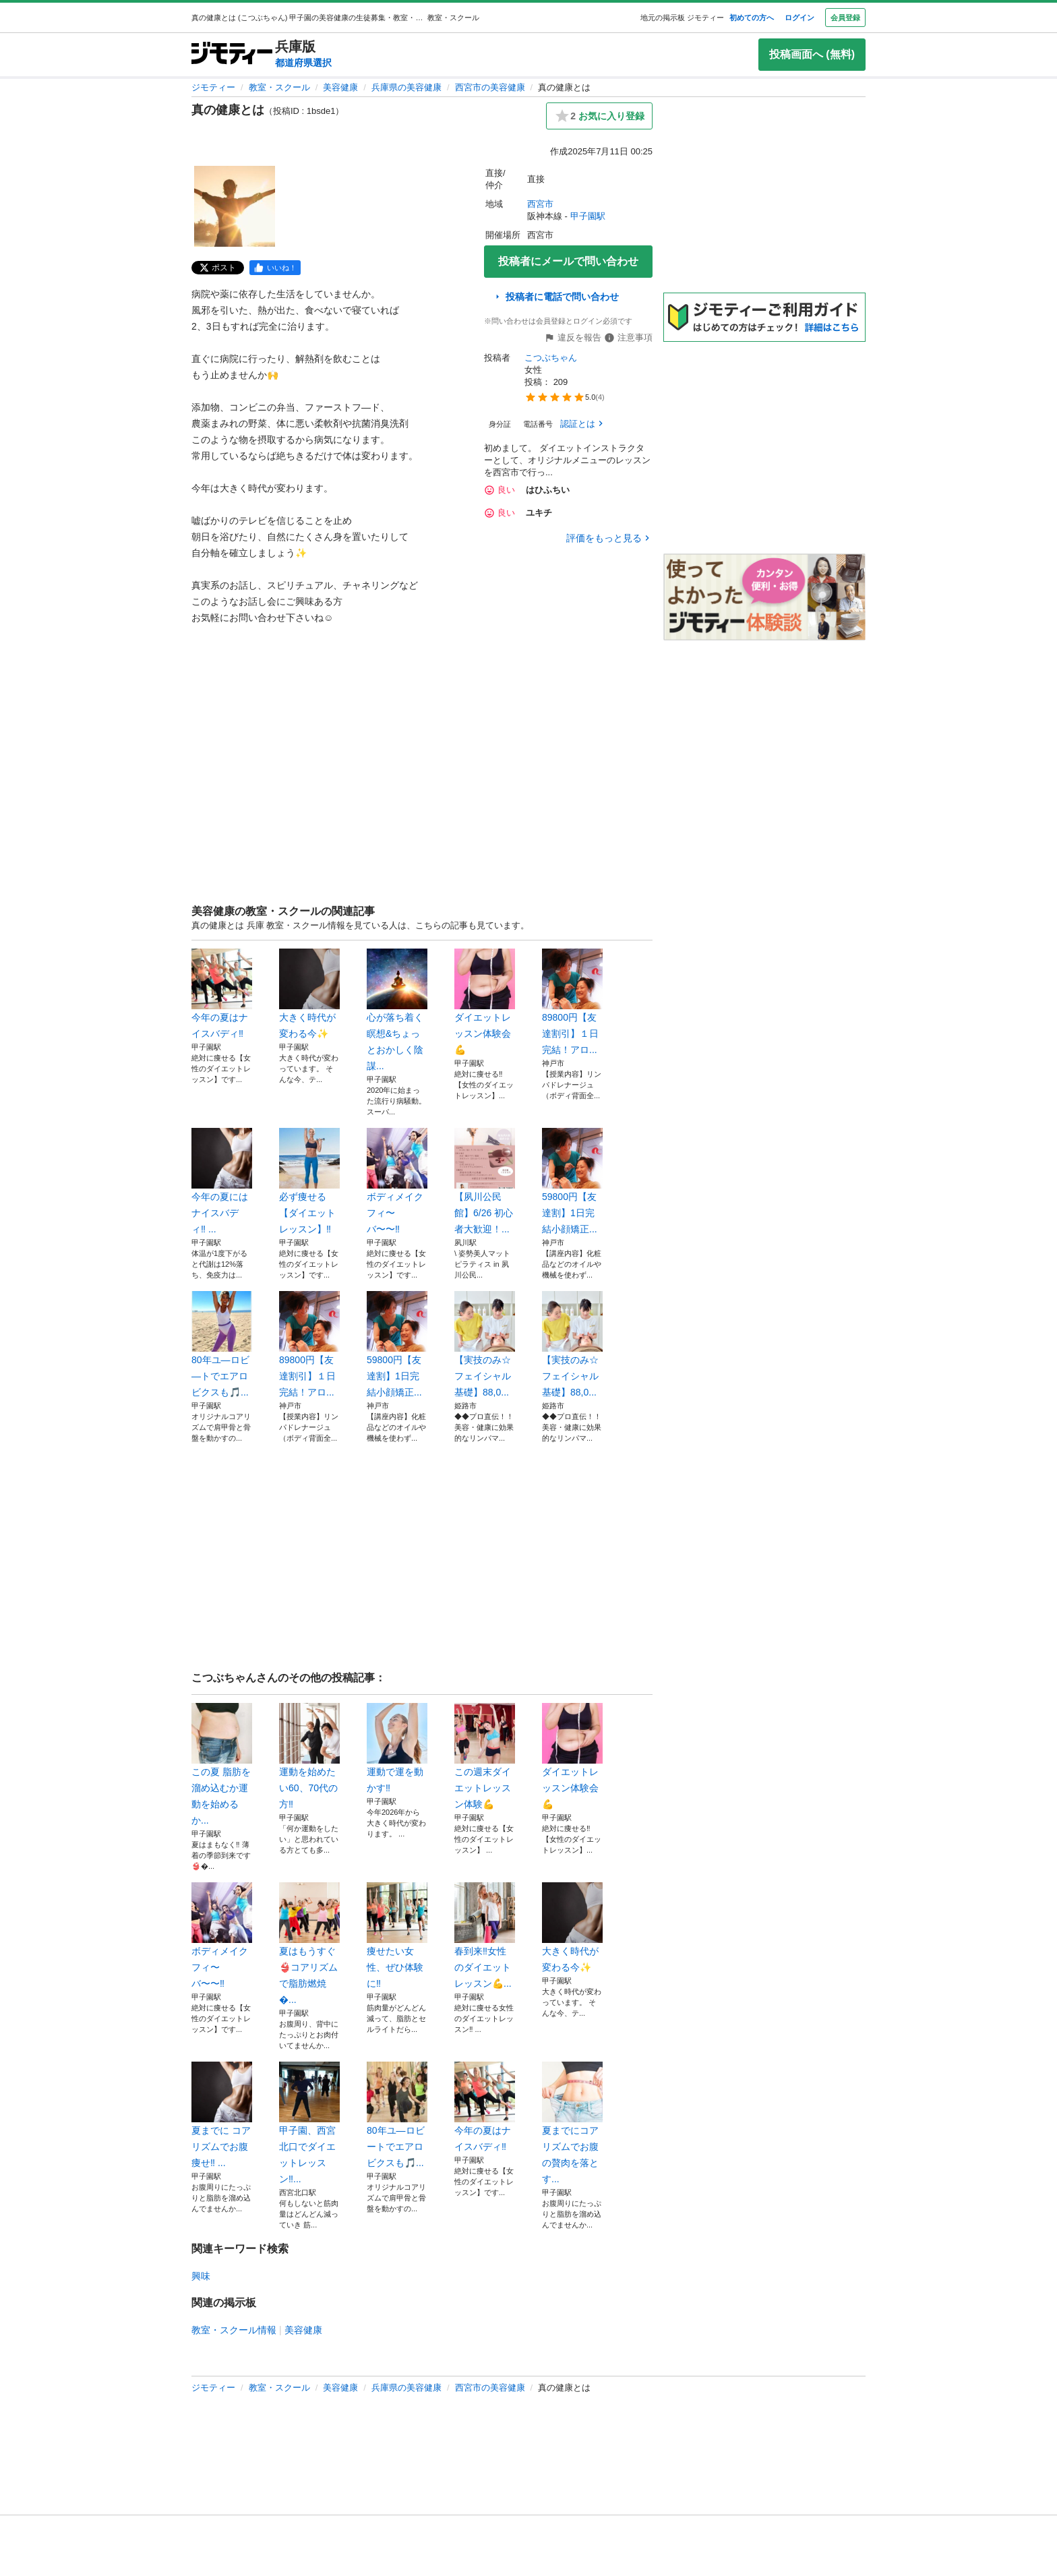  What do you see at coordinates (221, 2115) in the screenshot?
I see `夏までに コアリズムでお腹痩せ‼️ ...` at bounding box center [221, 2115].